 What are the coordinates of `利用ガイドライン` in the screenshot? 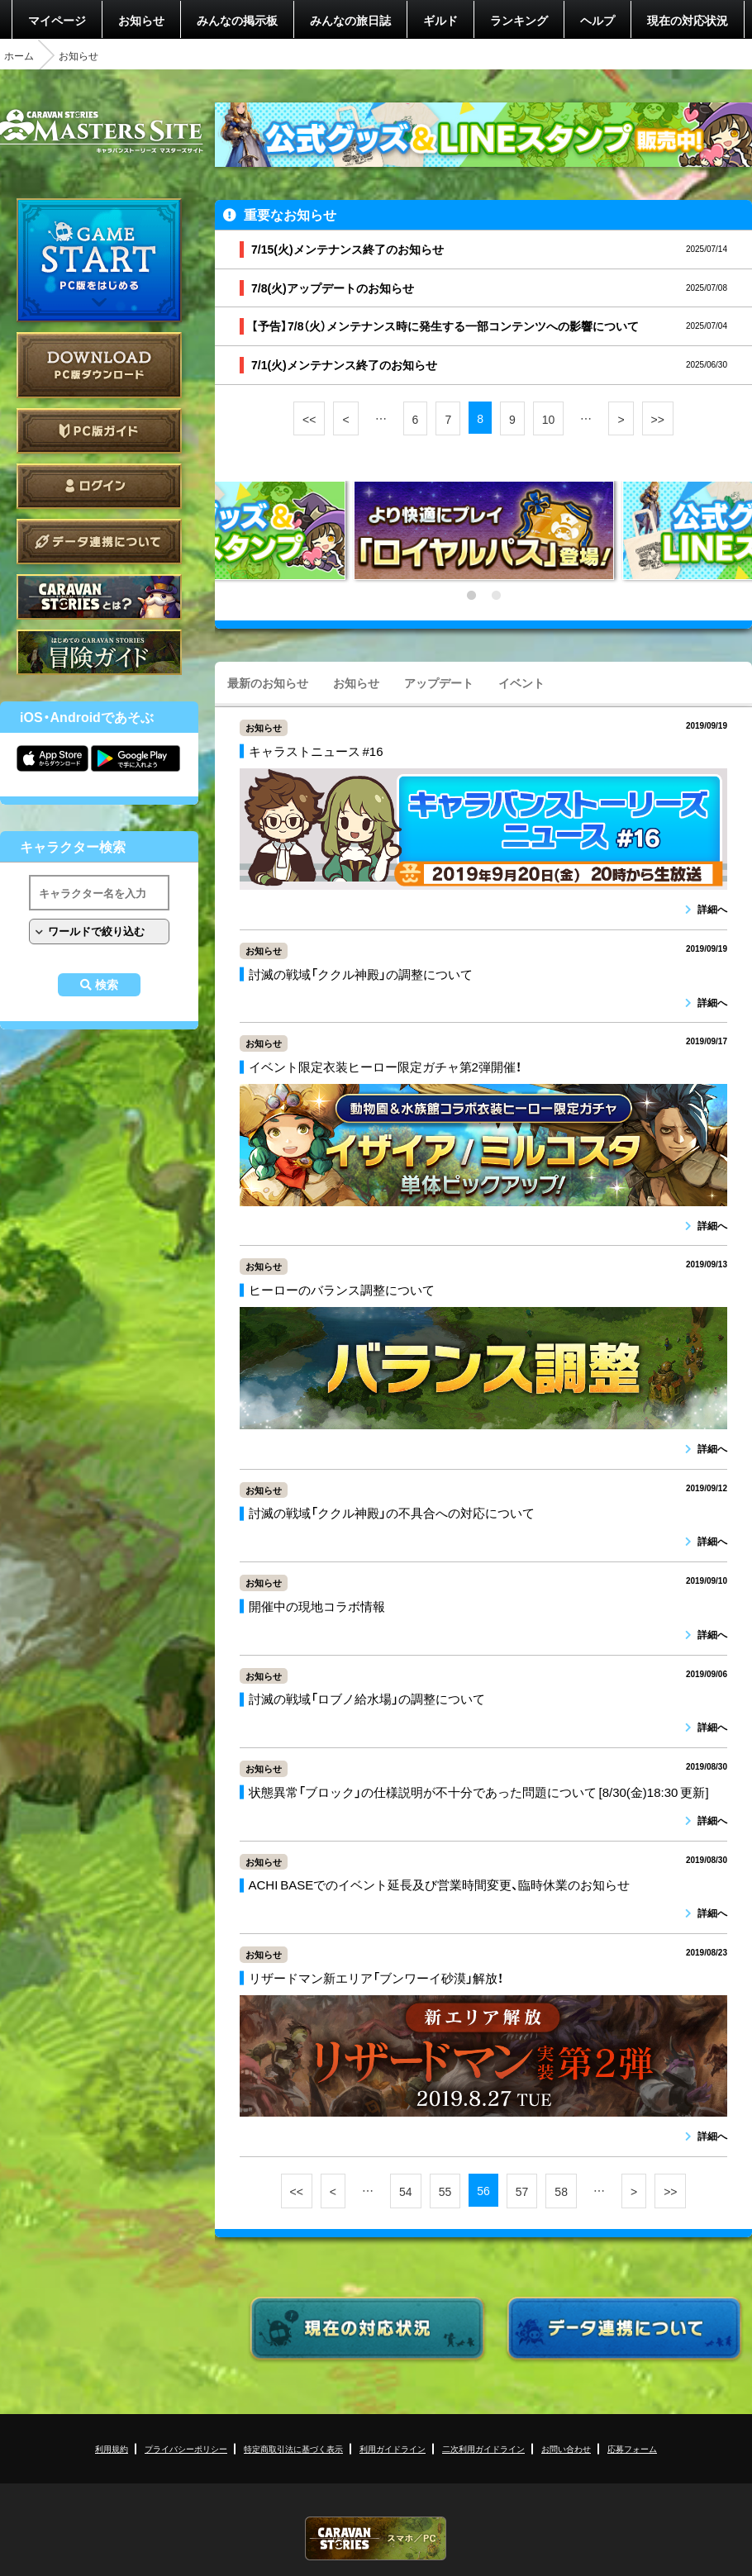 It's located at (392, 2448).